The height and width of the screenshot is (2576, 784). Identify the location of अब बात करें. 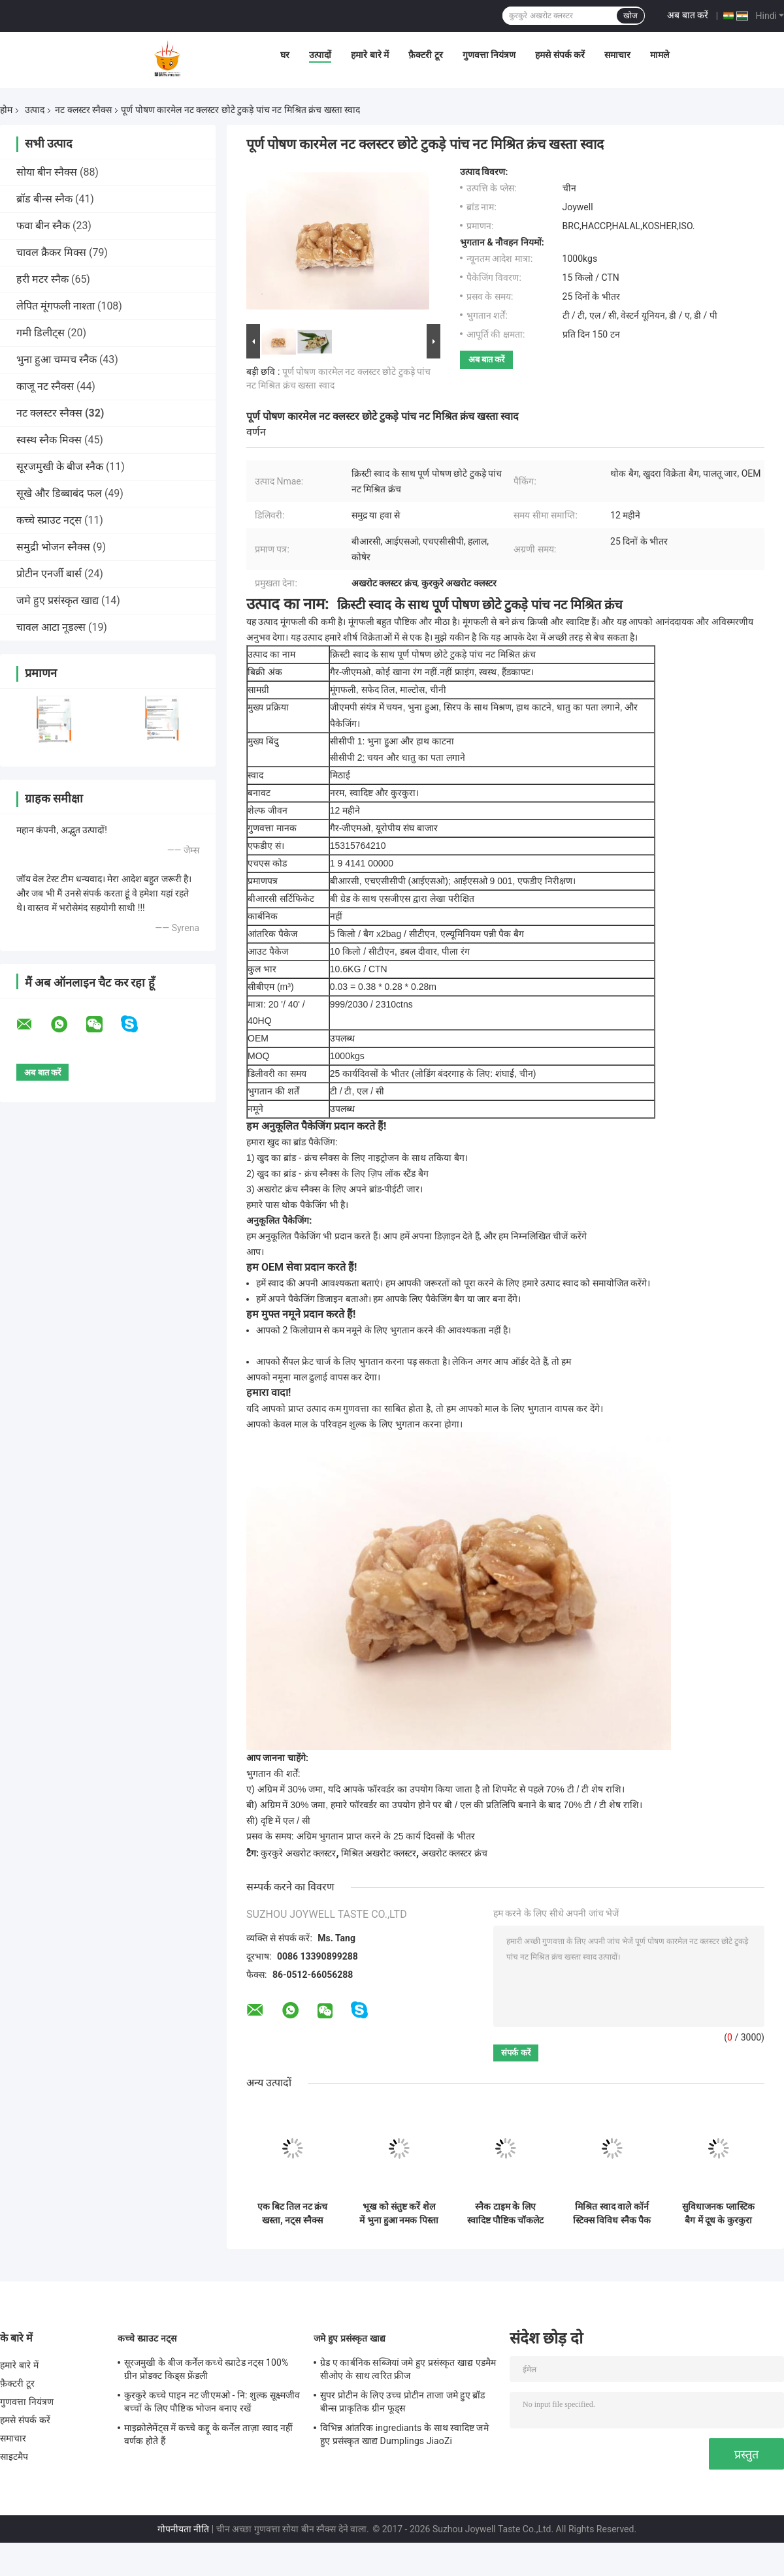
(687, 15).